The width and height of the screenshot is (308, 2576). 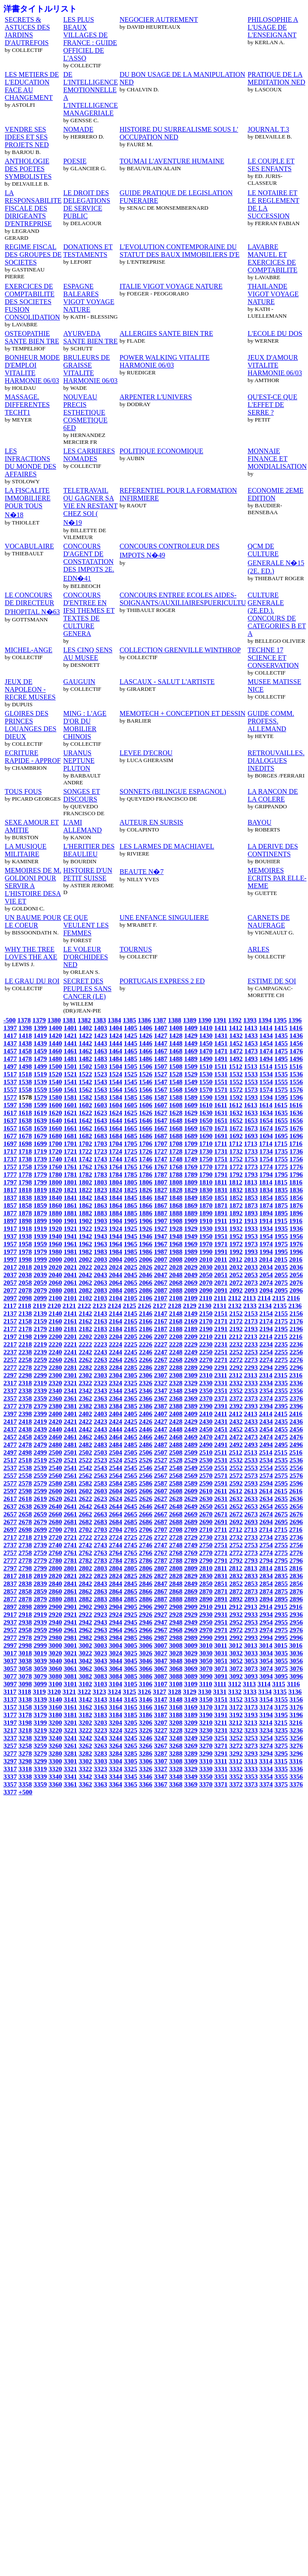 What do you see at coordinates (160, 1112) in the screenshot?
I see `1627` at bounding box center [160, 1112].